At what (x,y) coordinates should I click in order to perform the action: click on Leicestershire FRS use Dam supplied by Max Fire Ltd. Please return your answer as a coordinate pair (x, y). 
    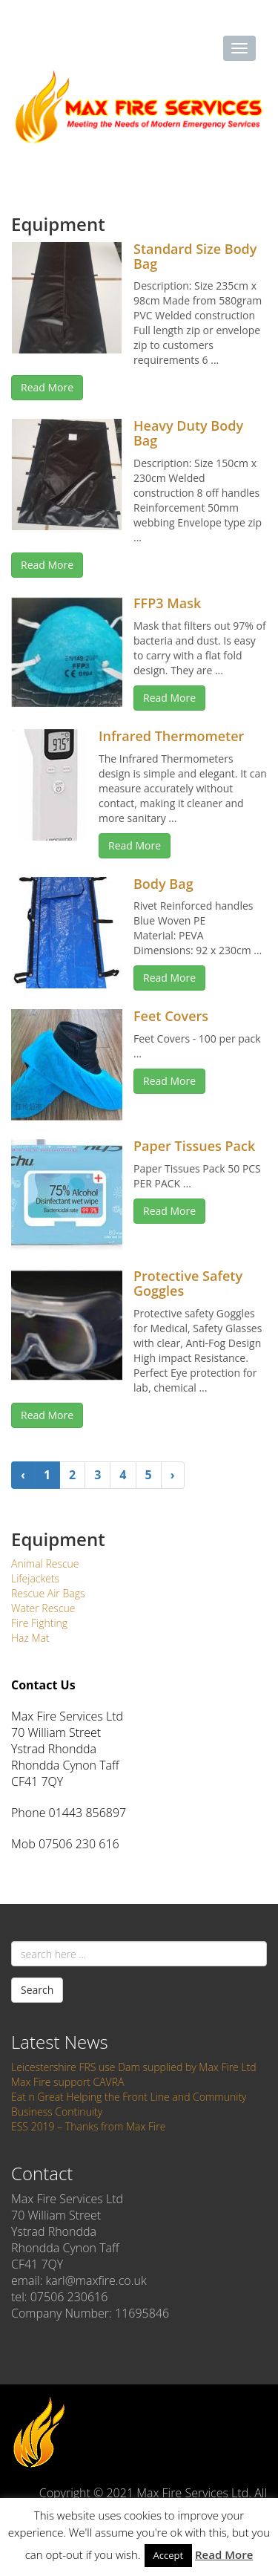
    Looking at the image, I should click on (134, 2067).